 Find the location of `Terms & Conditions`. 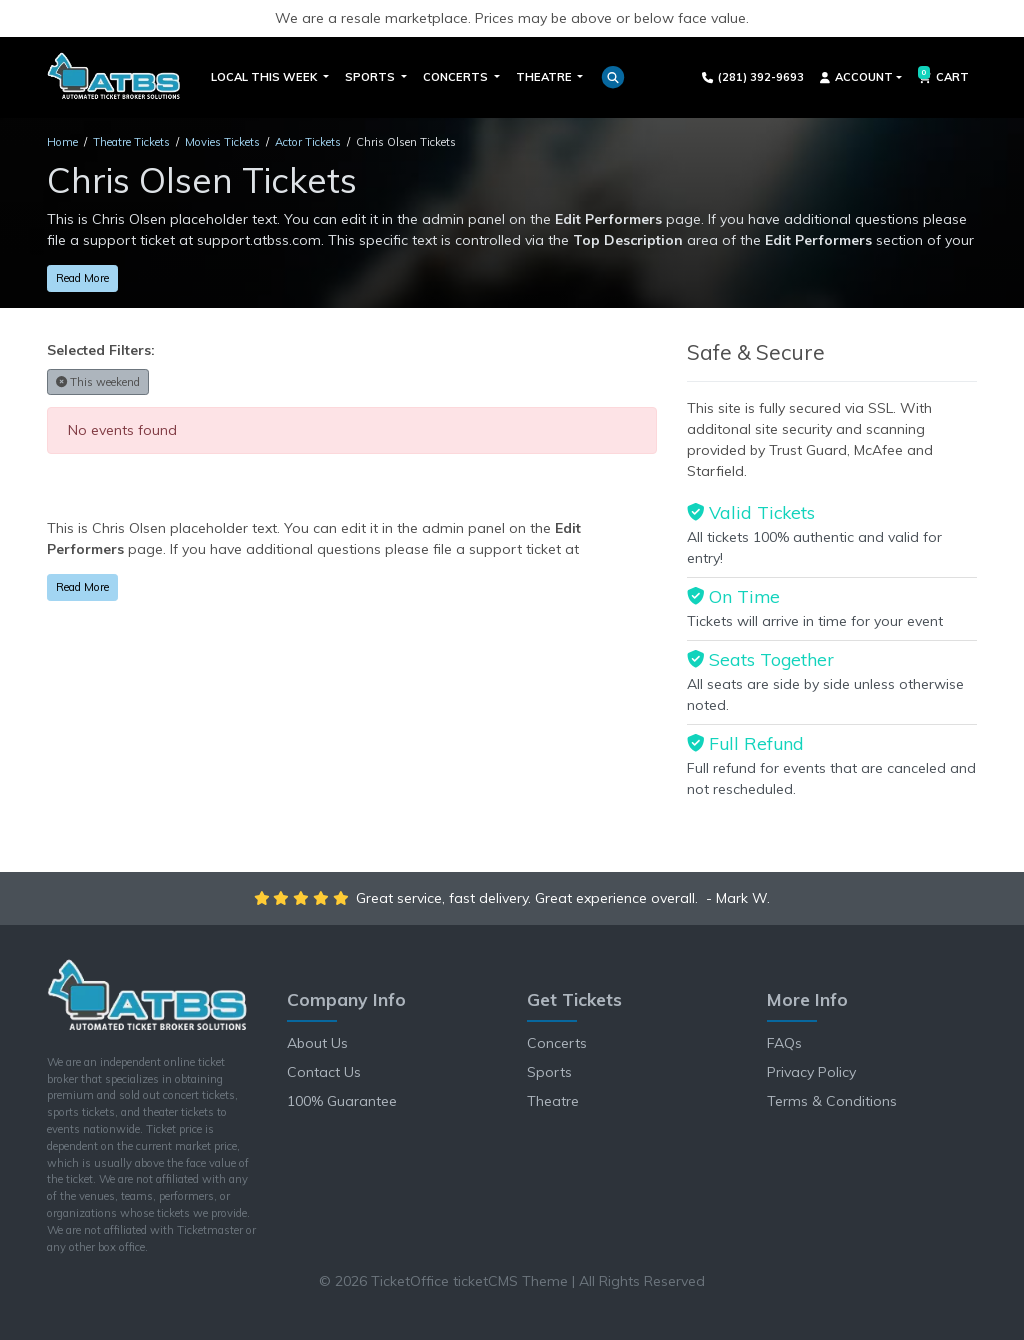

Terms & Conditions is located at coordinates (832, 1101).